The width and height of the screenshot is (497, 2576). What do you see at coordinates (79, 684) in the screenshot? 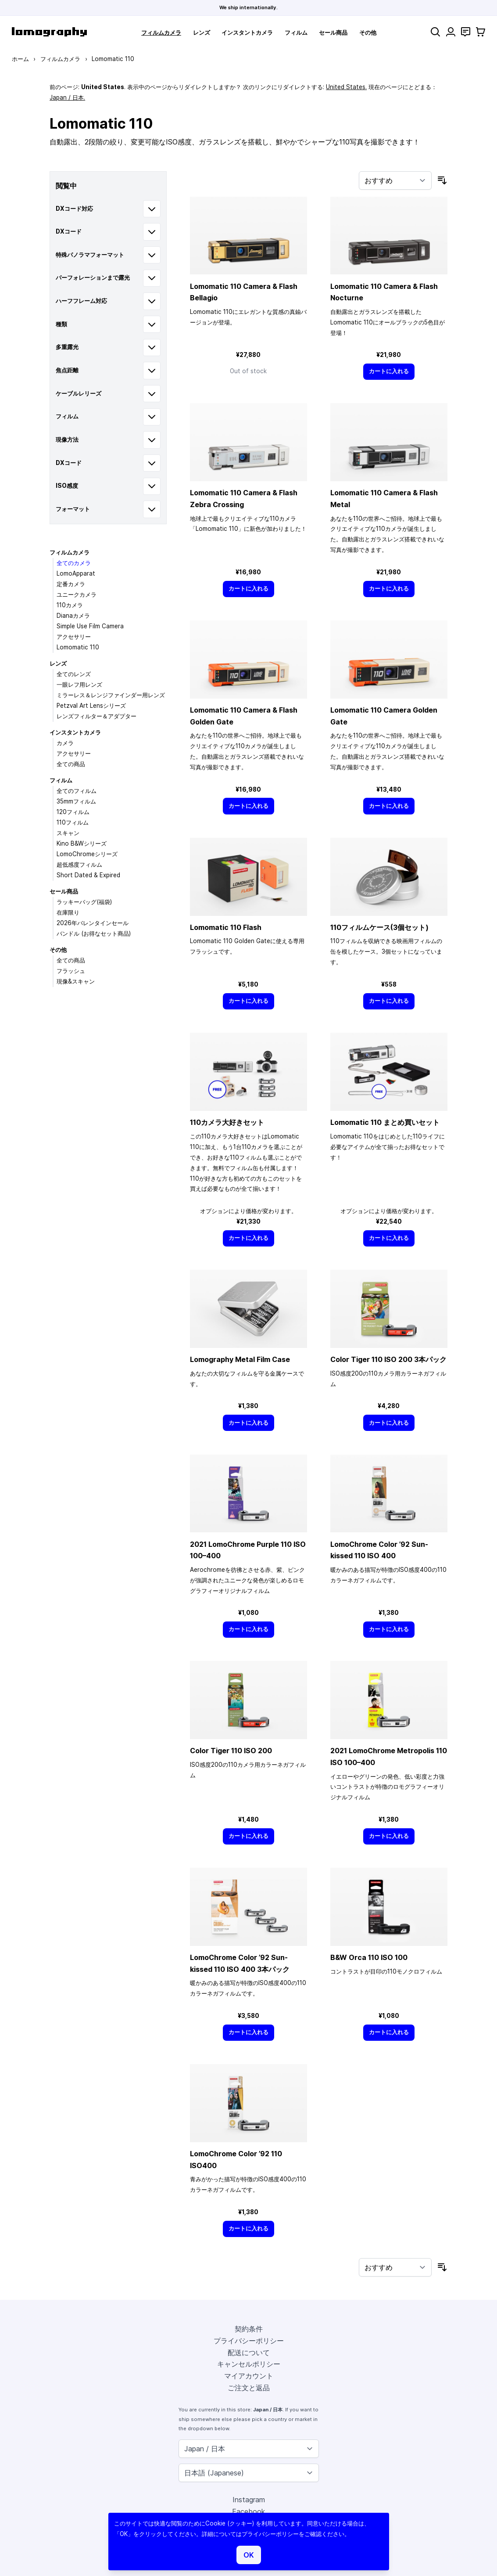
I see `一眼レフ用レンズ` at bounding box center [79, 684].